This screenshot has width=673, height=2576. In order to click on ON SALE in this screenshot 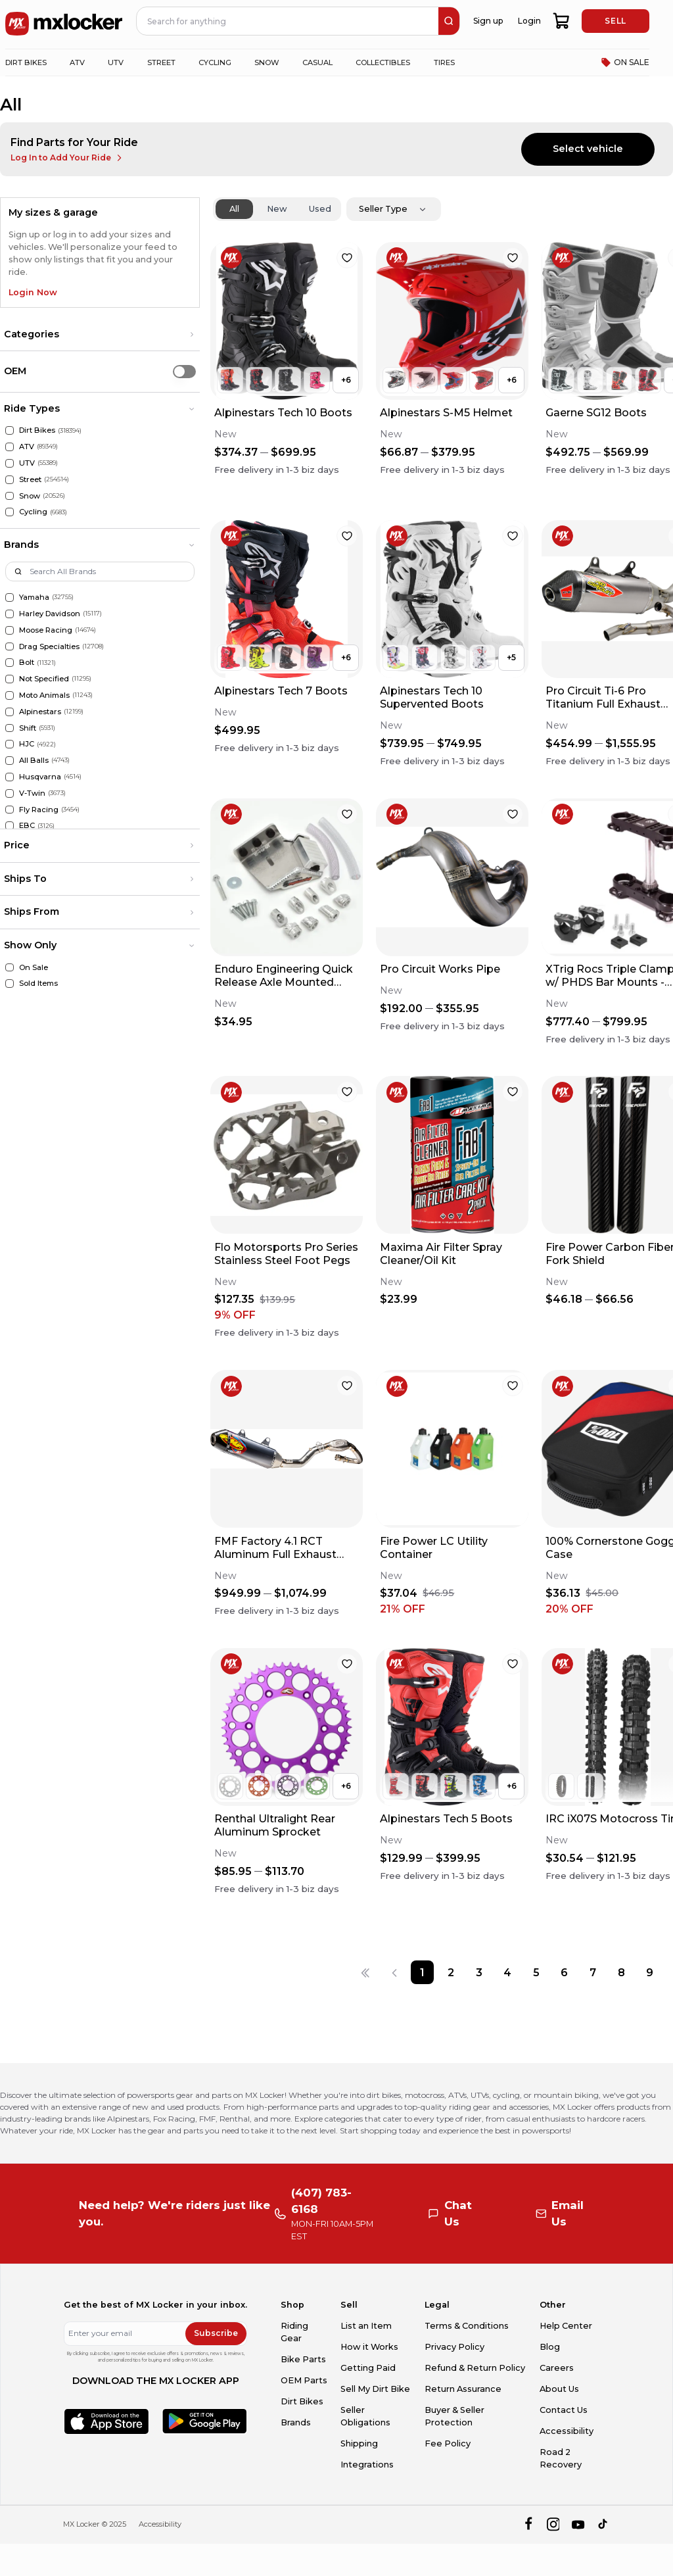, I will do `click(625, 62)`.